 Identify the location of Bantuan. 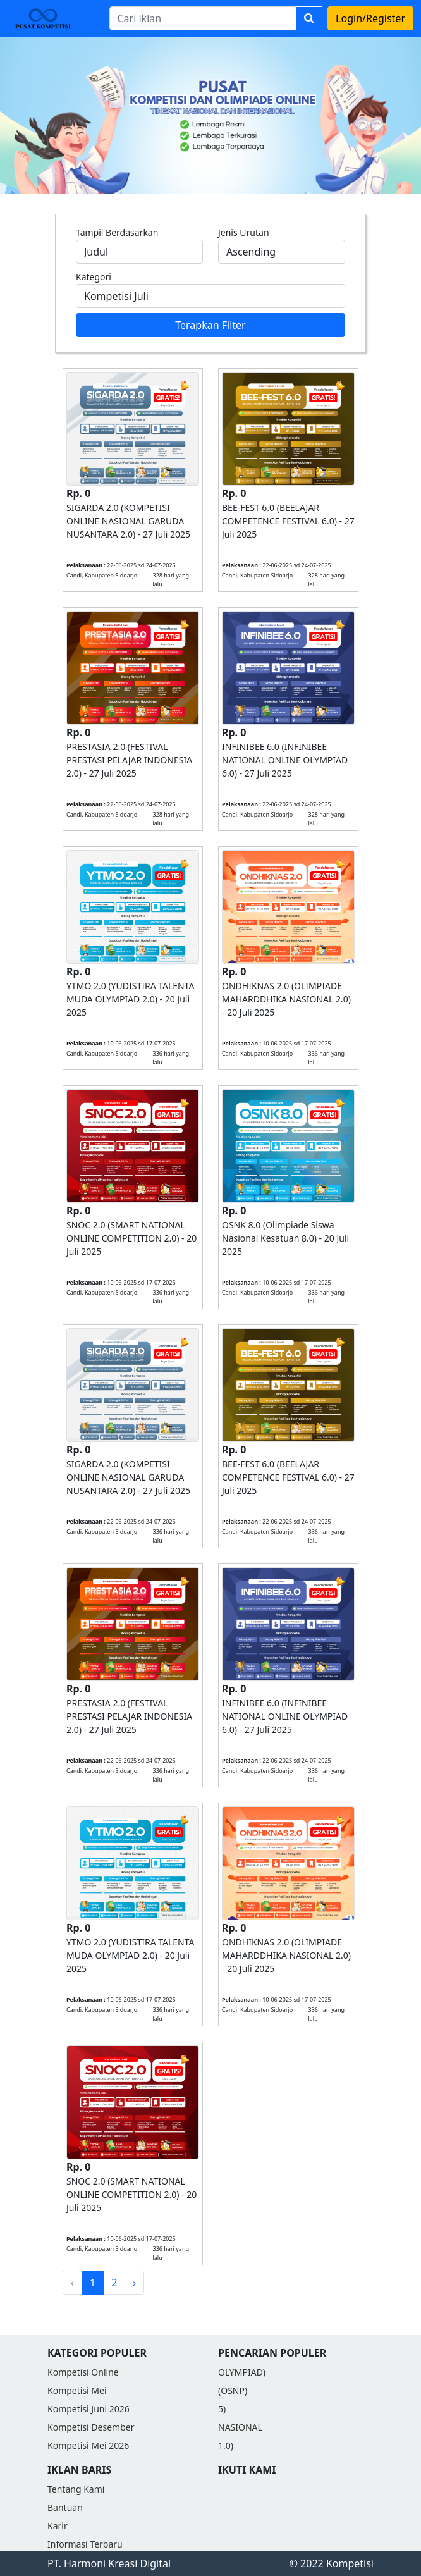
(65, 2507).